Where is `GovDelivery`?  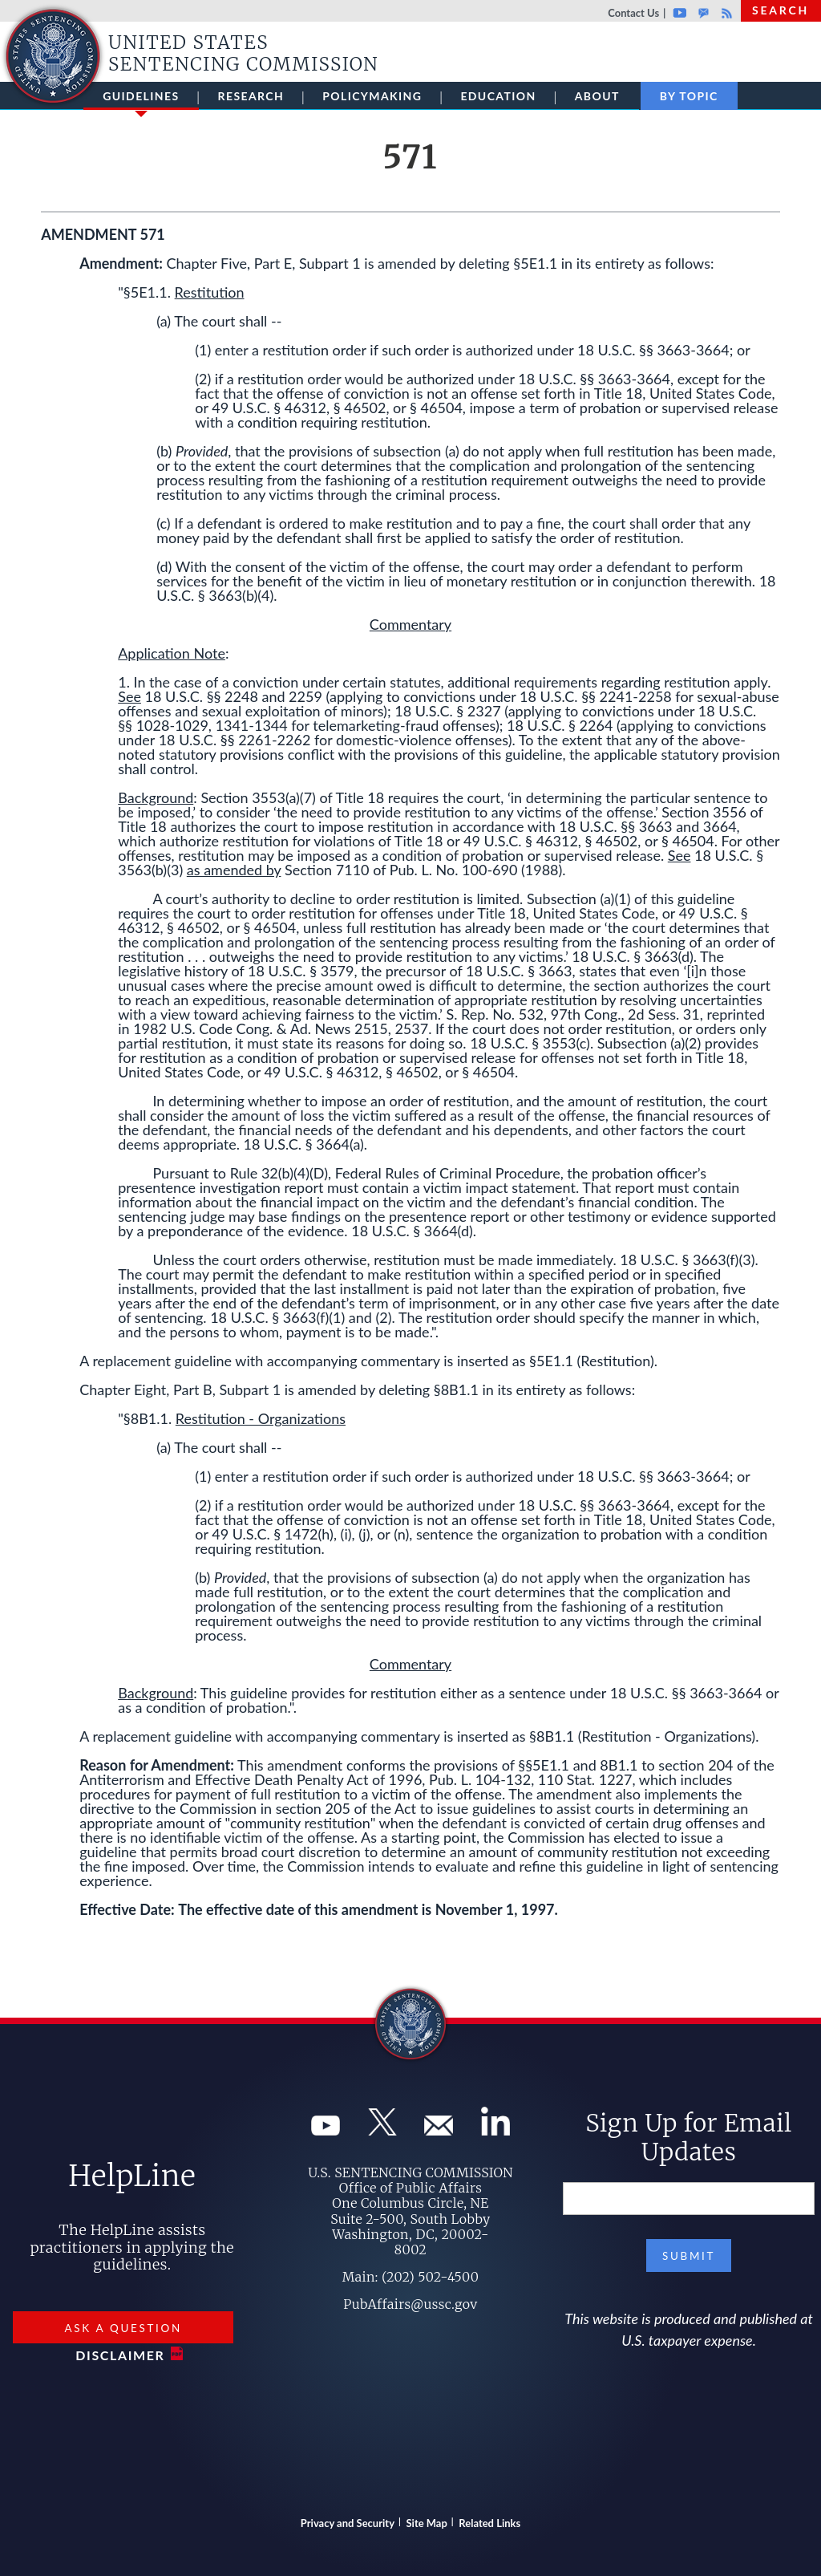
GovDelivery is located at coordinates (704, 12).